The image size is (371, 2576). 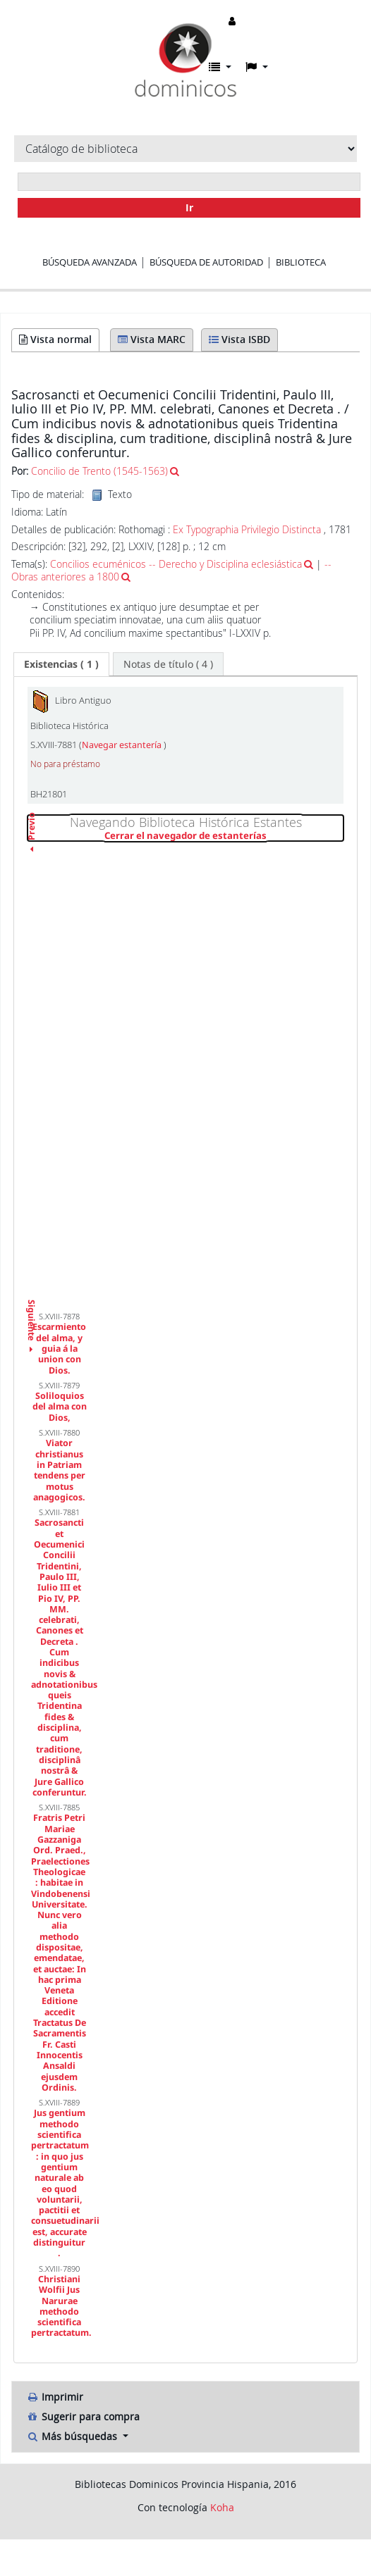 What do you see at coordinates (152, 339) in the screenshot?
I see `Vista MARC` at bounding box center [152, 339].